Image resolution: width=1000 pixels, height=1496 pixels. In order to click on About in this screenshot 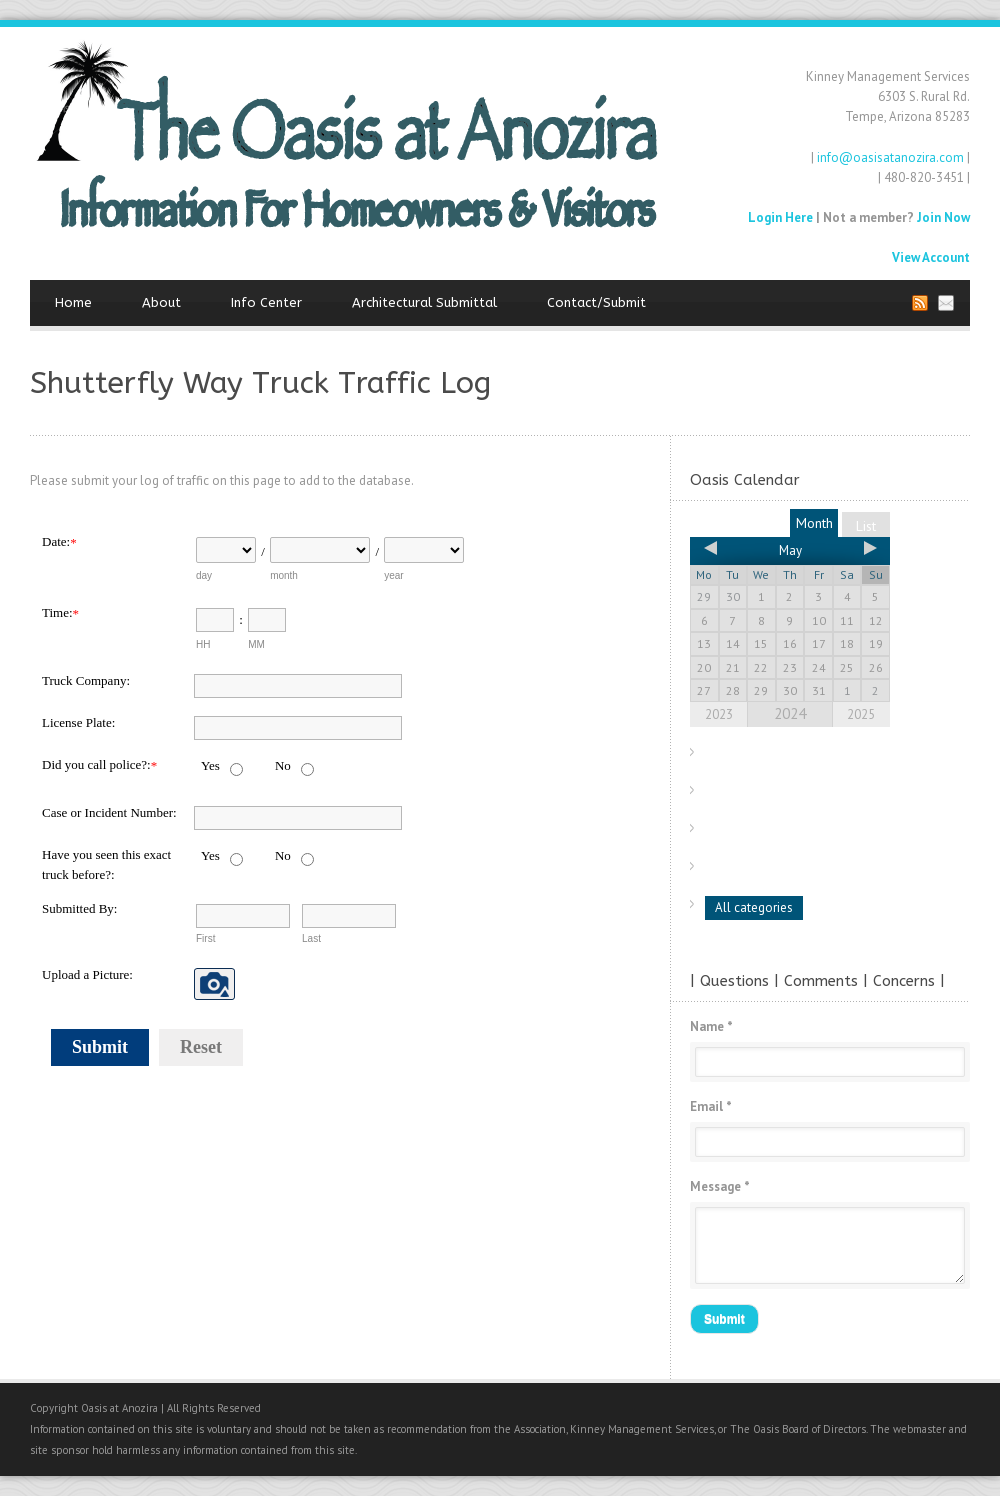, I will do `click(161, 302)`.